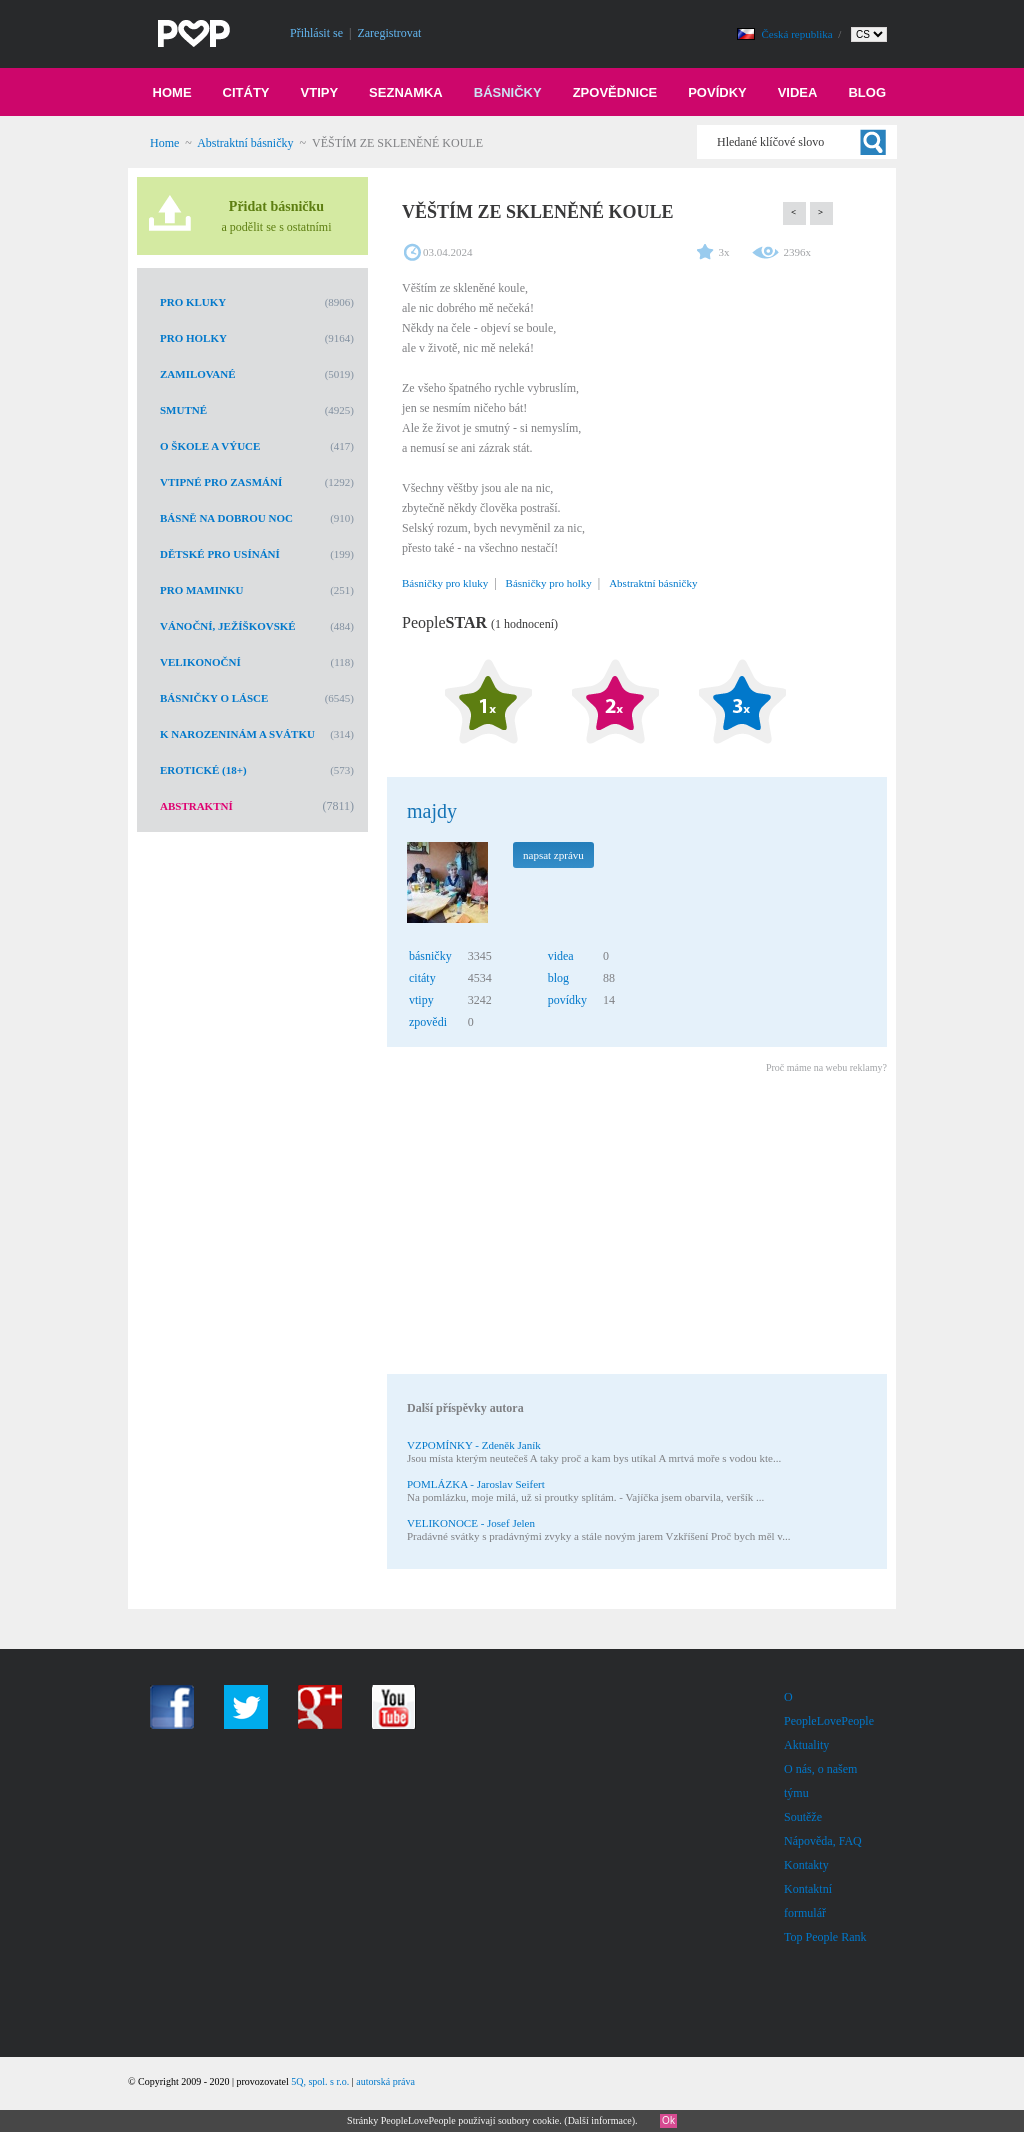 This screenshot has width=1024, height=2132. I want to click on Kontakty, so click(806, 1865).